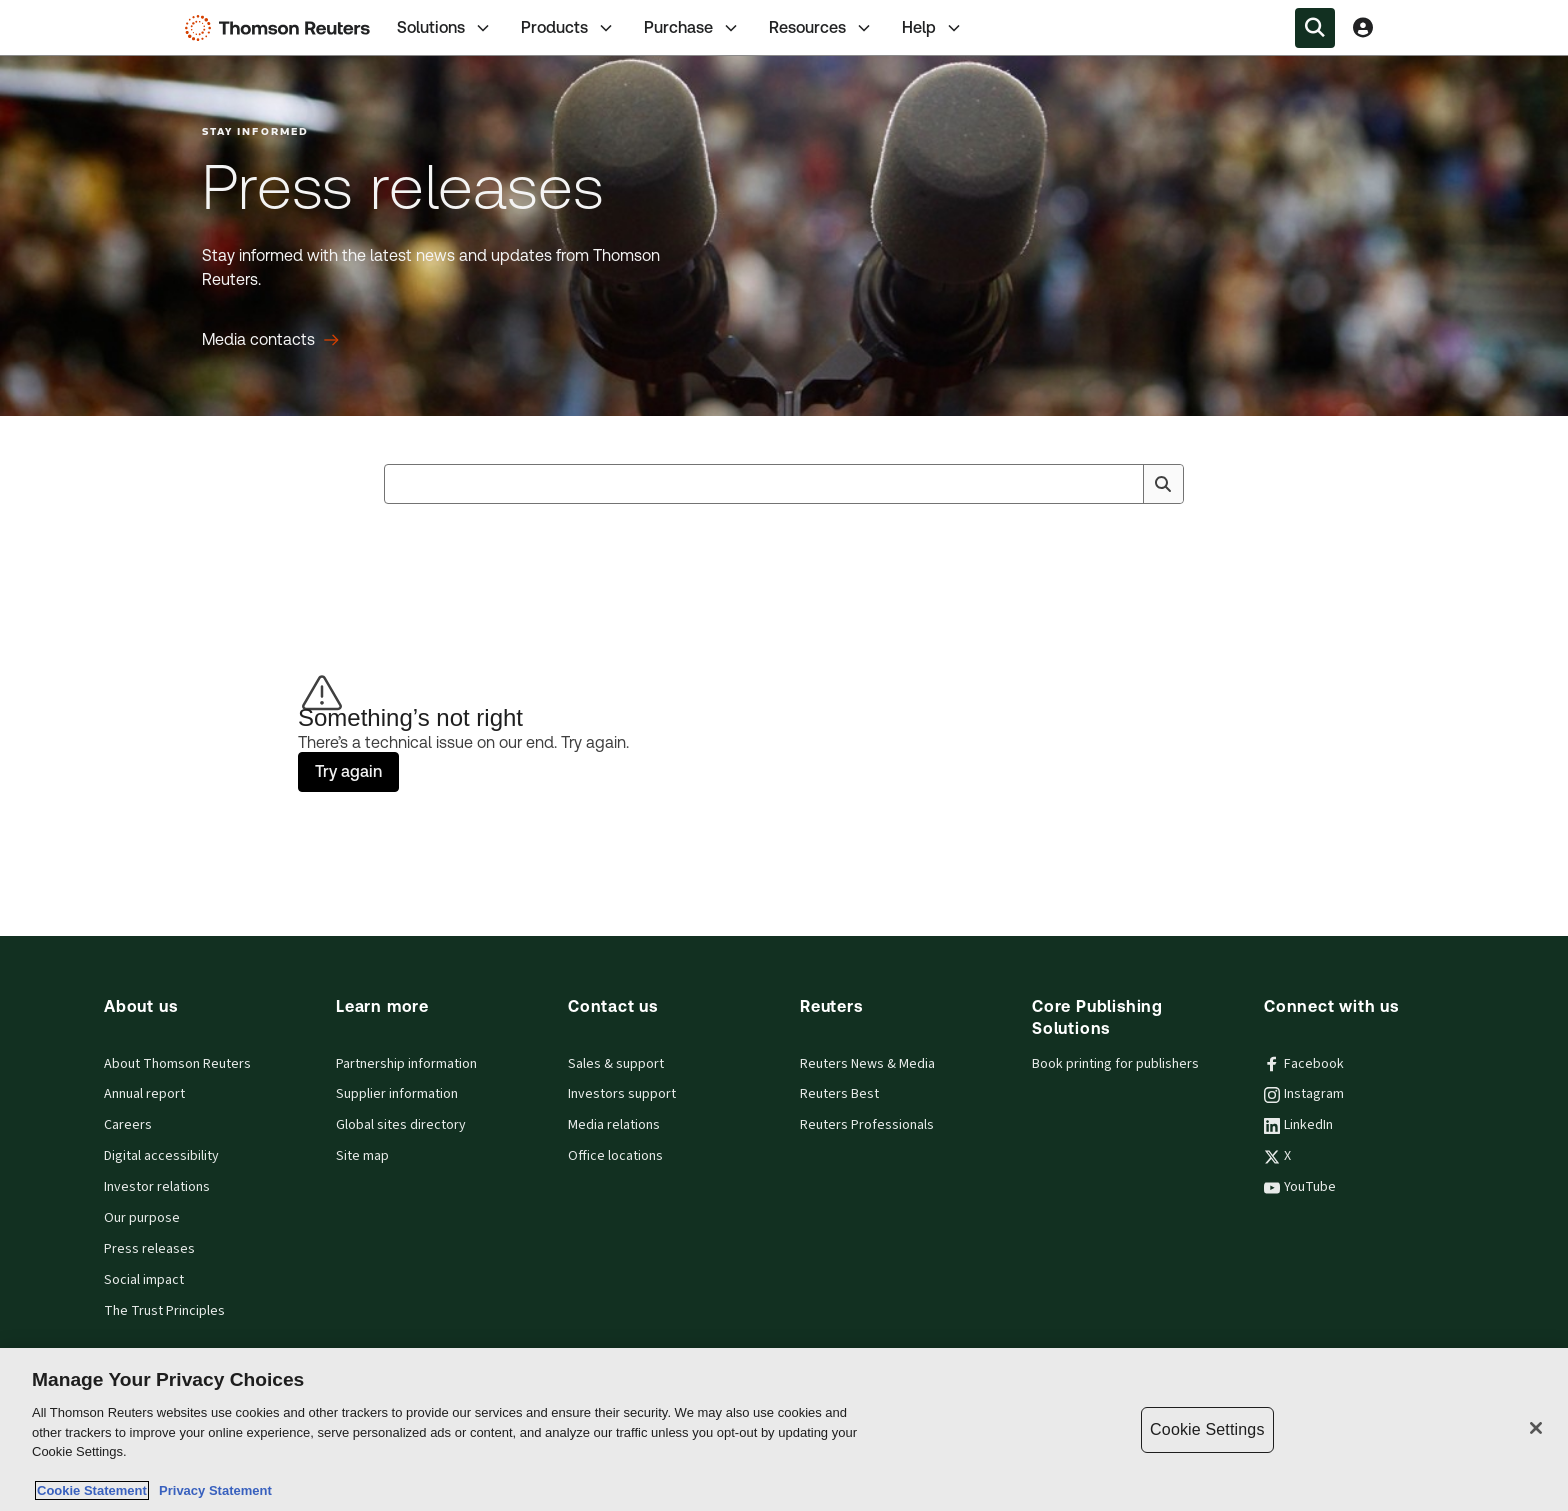 The width and height of the screenshot is (1568, 1511). I want to click on [Search], so click(1163, 484).